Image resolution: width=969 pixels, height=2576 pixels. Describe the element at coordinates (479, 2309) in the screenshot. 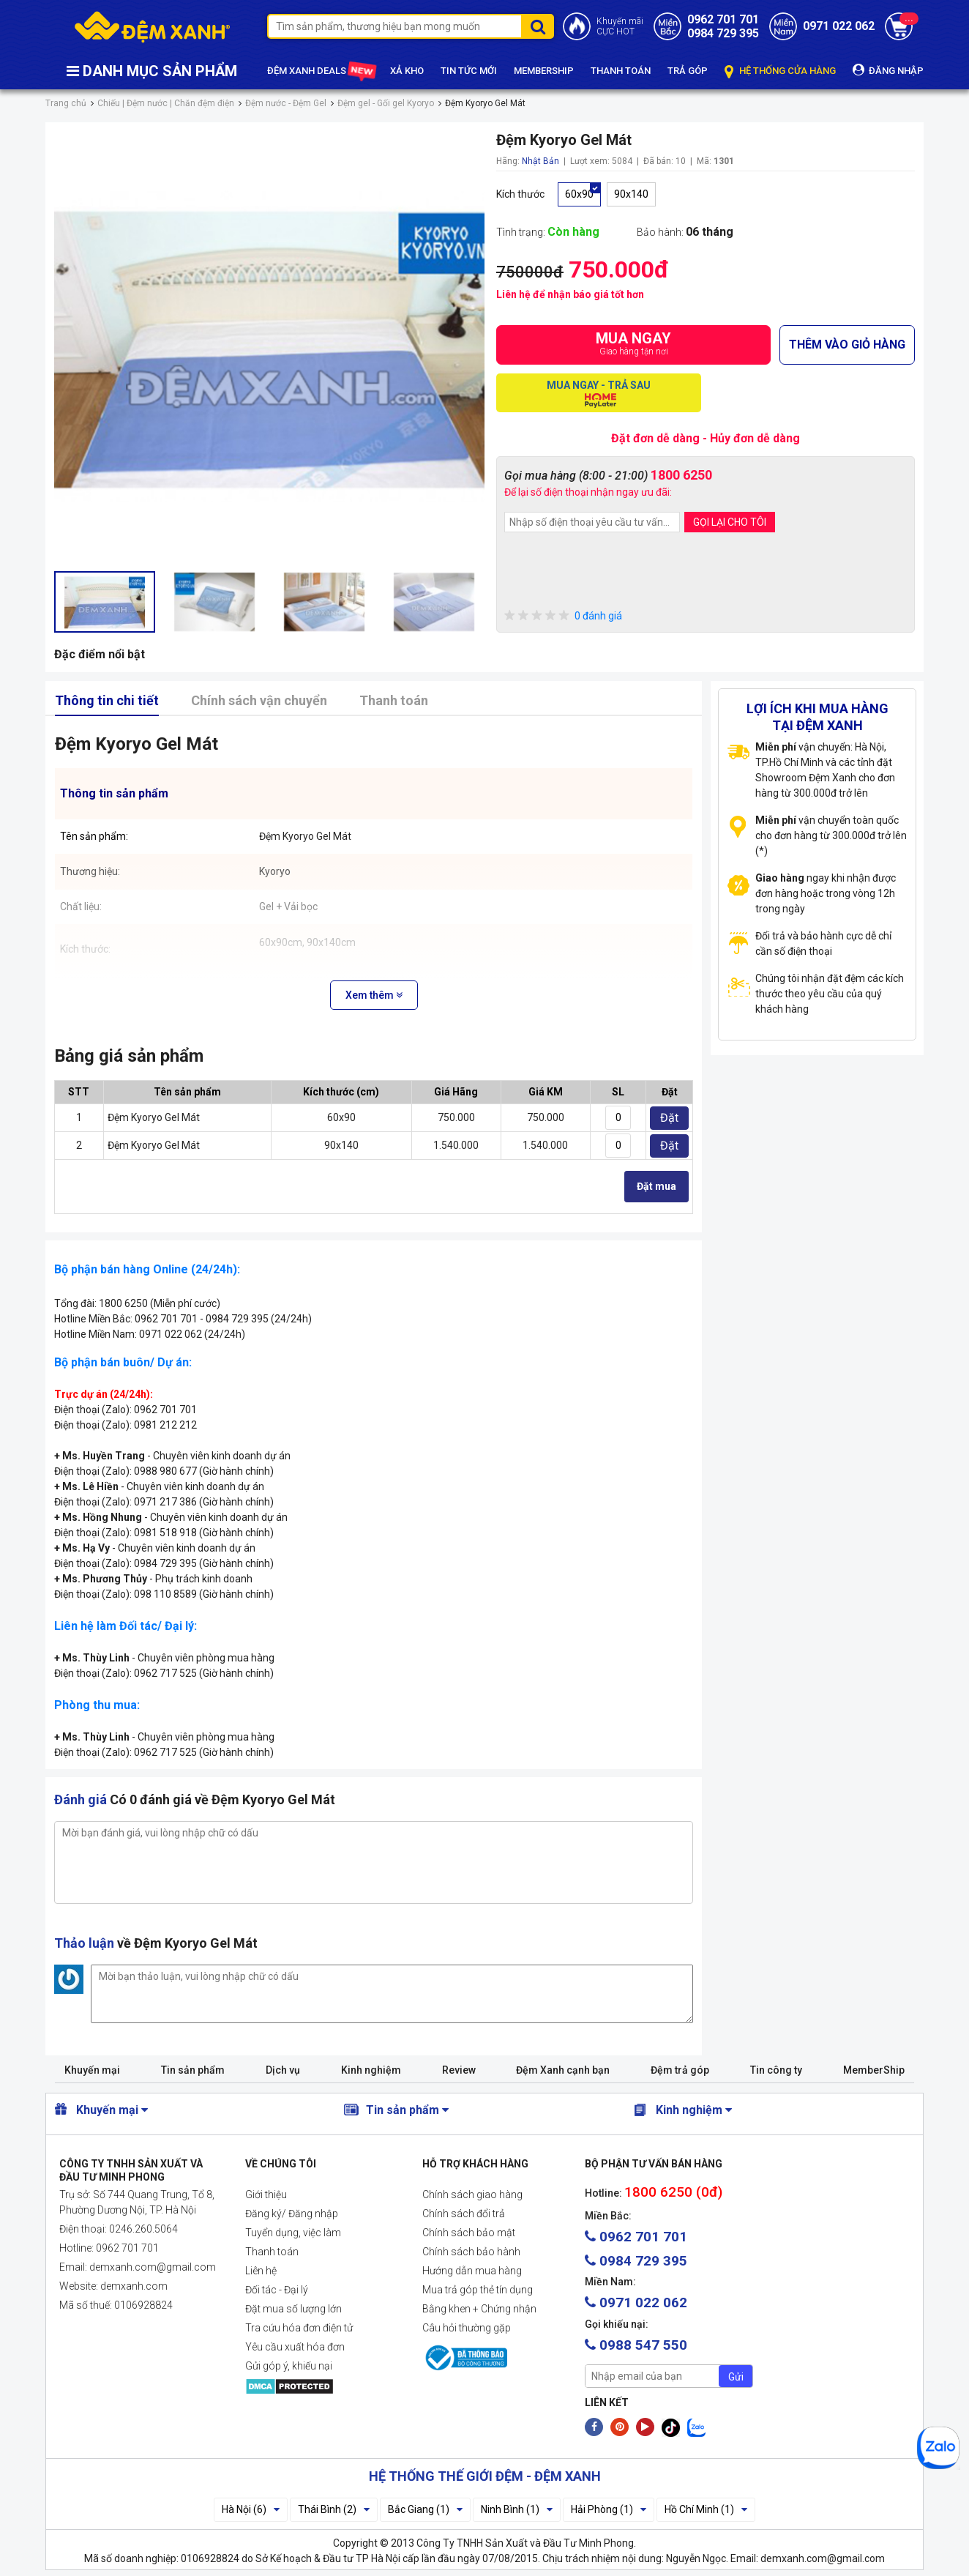

I see `Bằng khen + Chứng nhận` at that location.